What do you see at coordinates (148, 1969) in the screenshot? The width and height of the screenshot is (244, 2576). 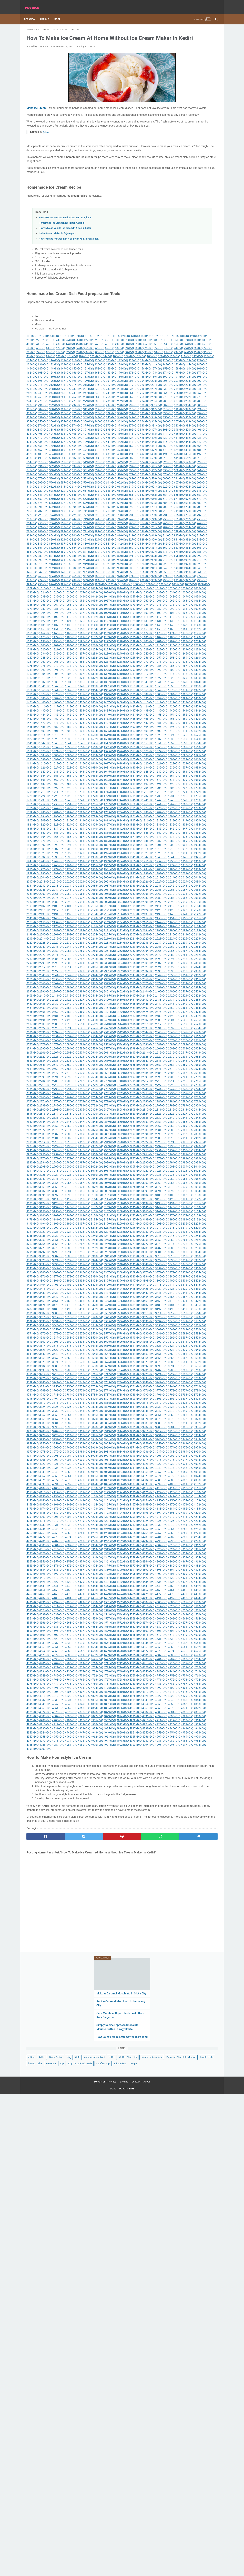 I see `4075+DrQ` at bounding box center [148, 1969].